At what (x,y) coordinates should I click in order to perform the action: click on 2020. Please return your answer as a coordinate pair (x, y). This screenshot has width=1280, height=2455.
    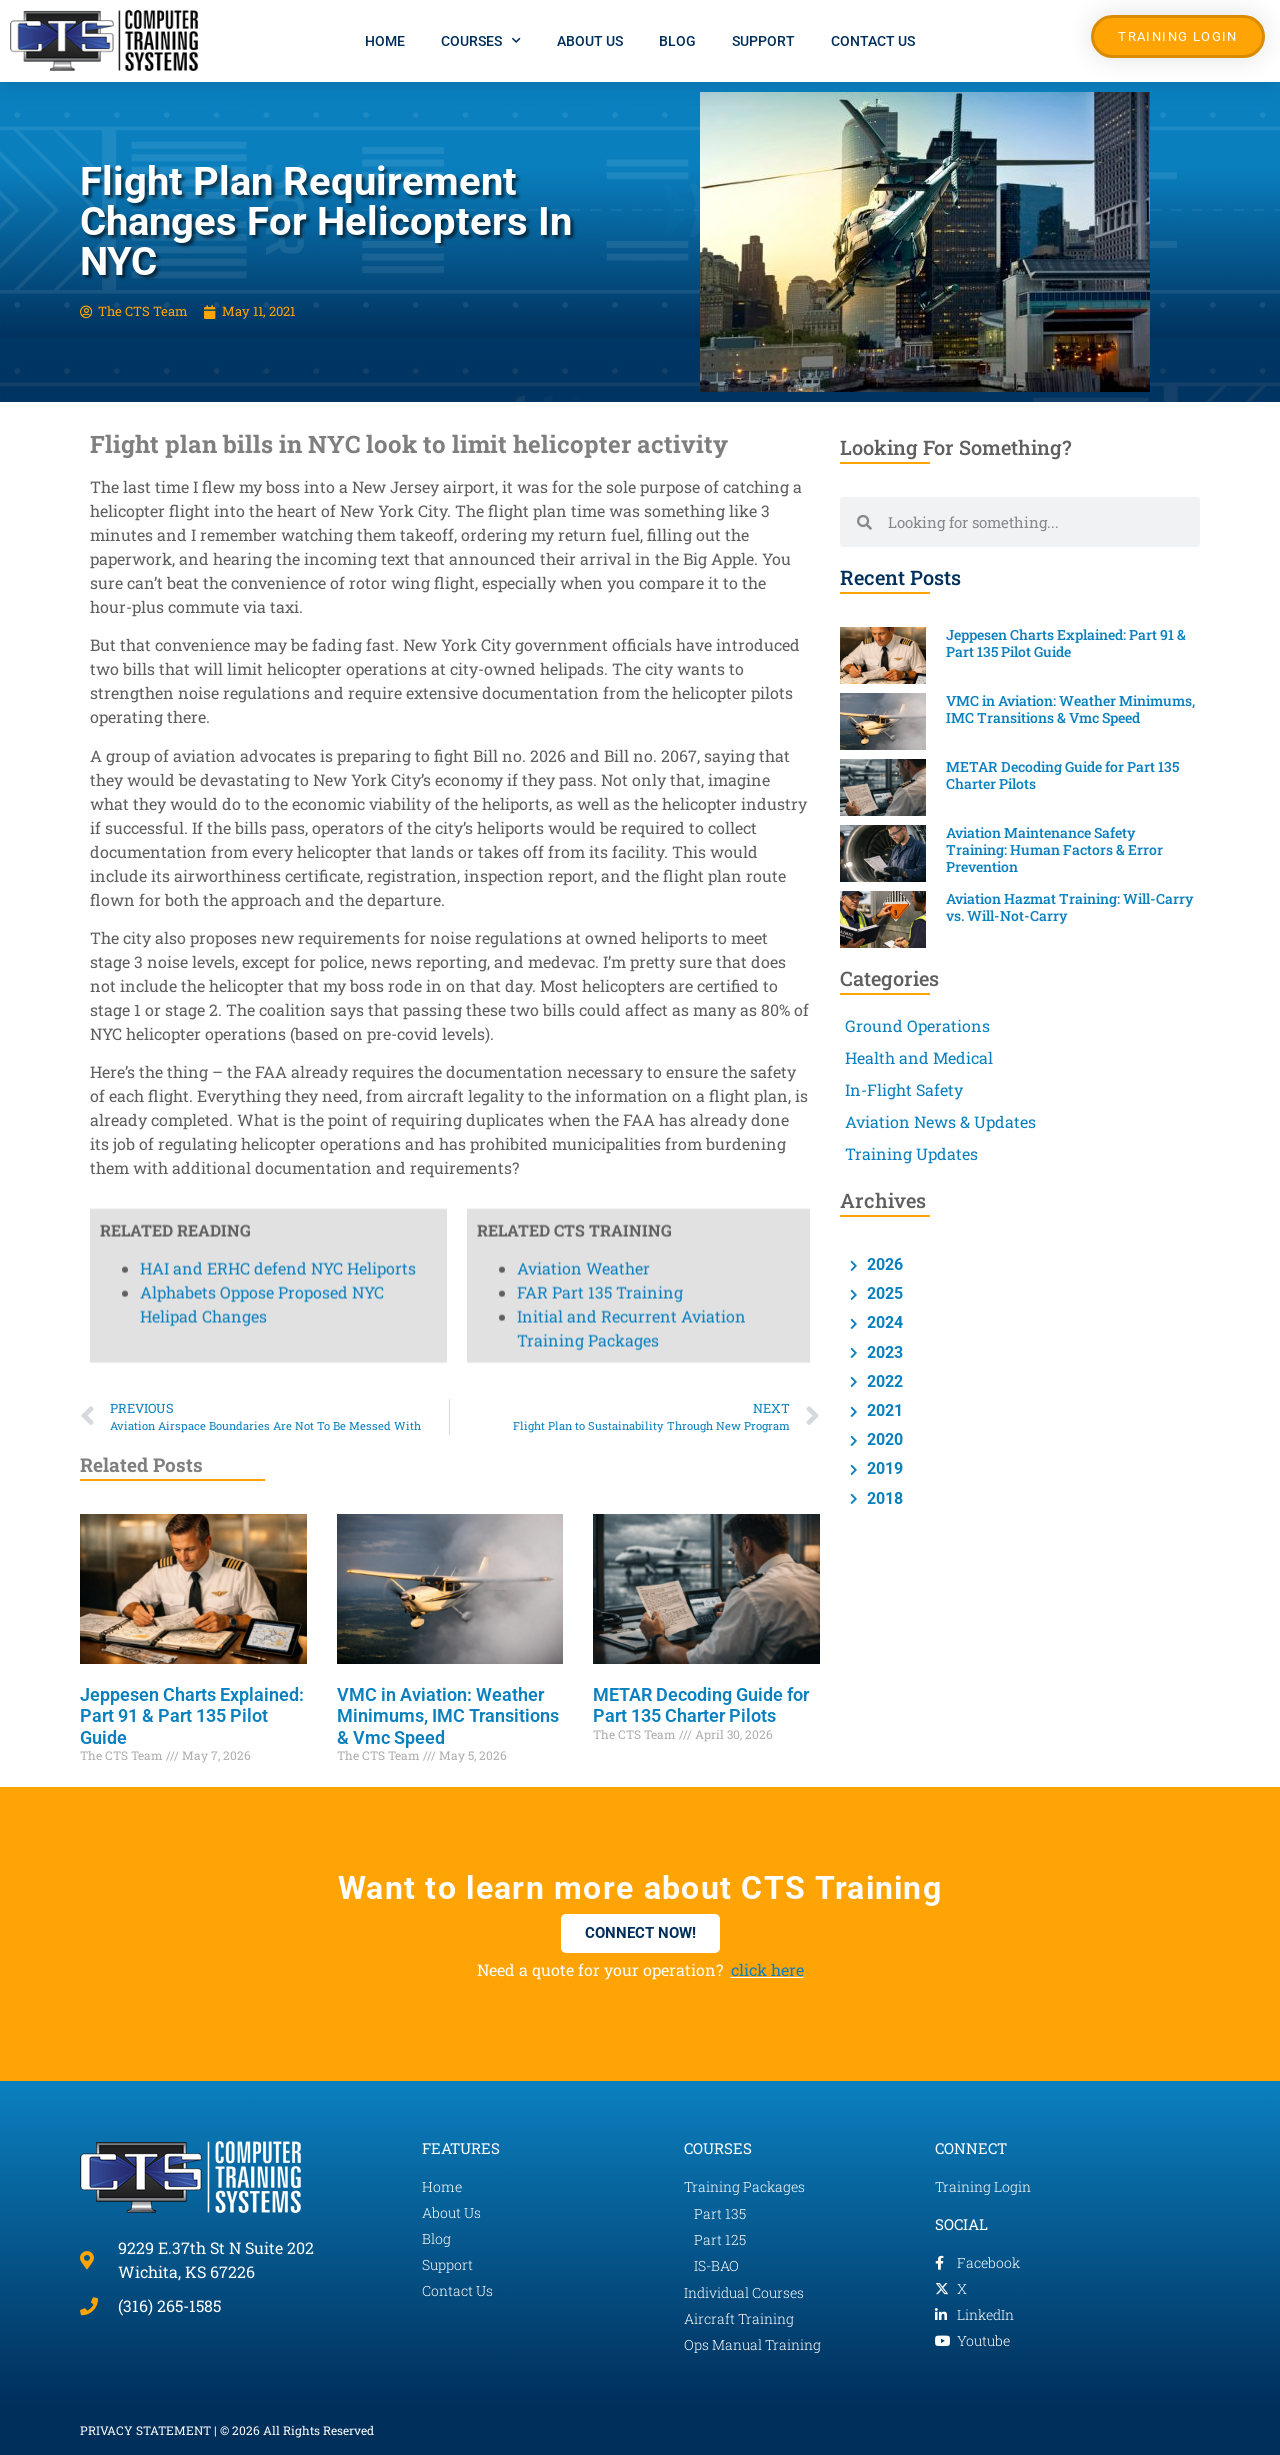
    Looking at the image, I should click on (883, 1439).